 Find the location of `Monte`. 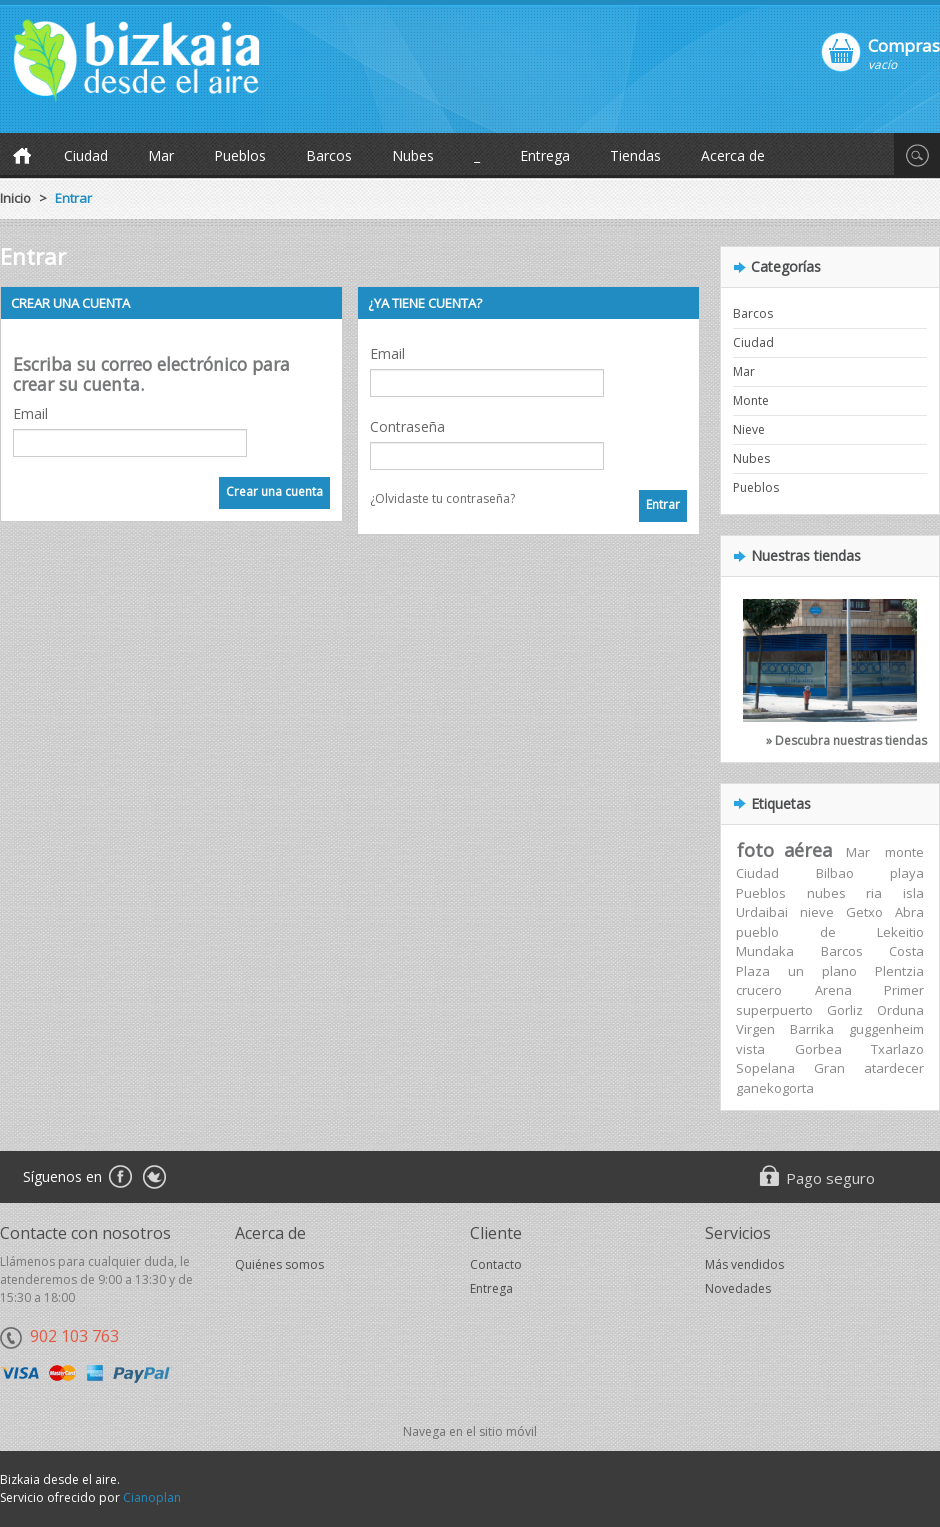

Monte is located at coordinates (751, 400).